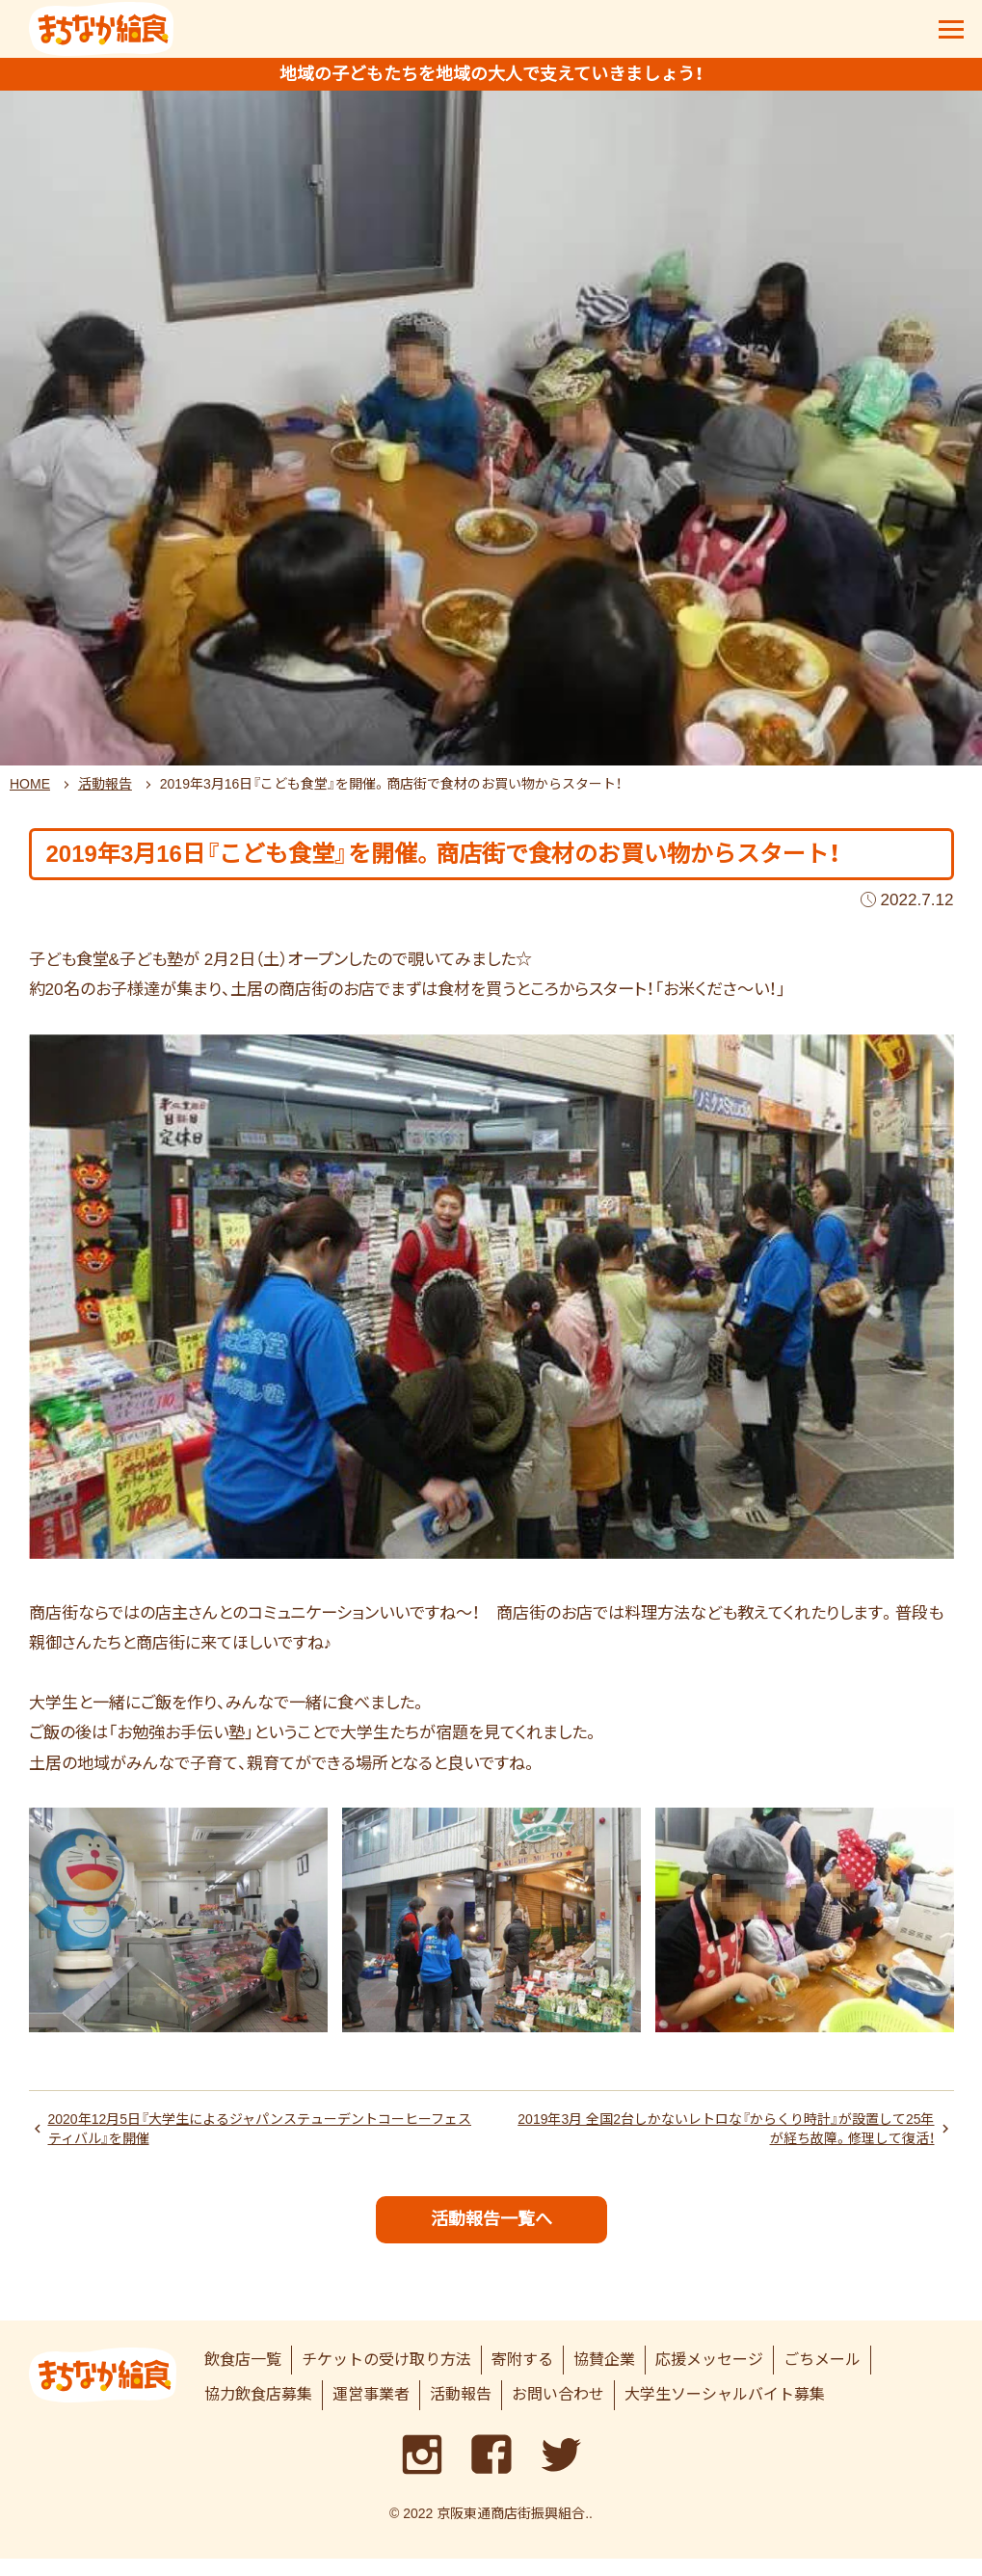 This screenshot has width=982, height=2576. I want to click on 協賛企業, so click(604, 2377).